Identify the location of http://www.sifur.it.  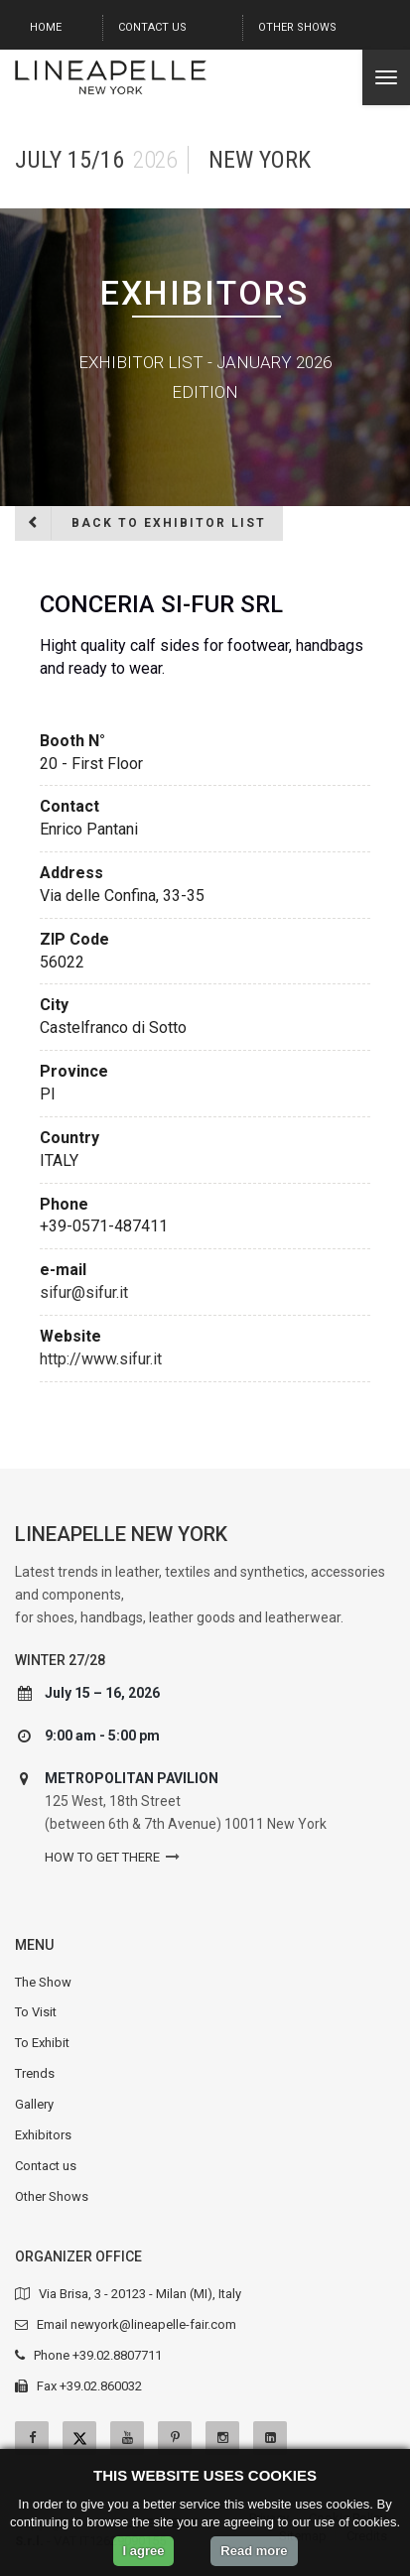
(101, 1359).